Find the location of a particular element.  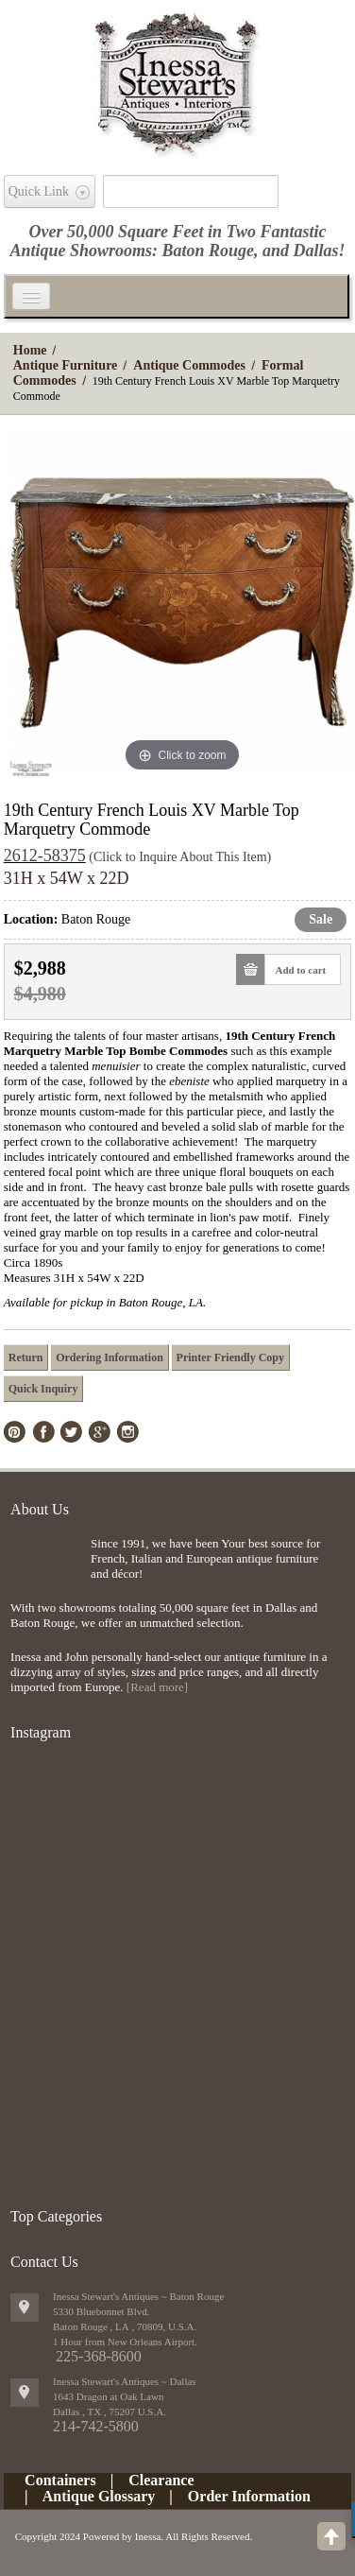

Return is located at coordinates (25, 1357).